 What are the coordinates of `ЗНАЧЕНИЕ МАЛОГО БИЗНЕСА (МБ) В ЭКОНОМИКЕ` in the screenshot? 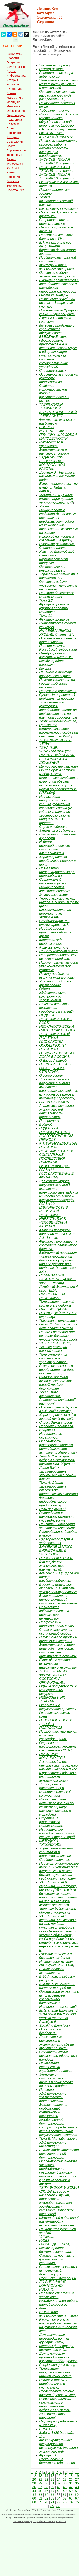 It's located at (55, 1550).